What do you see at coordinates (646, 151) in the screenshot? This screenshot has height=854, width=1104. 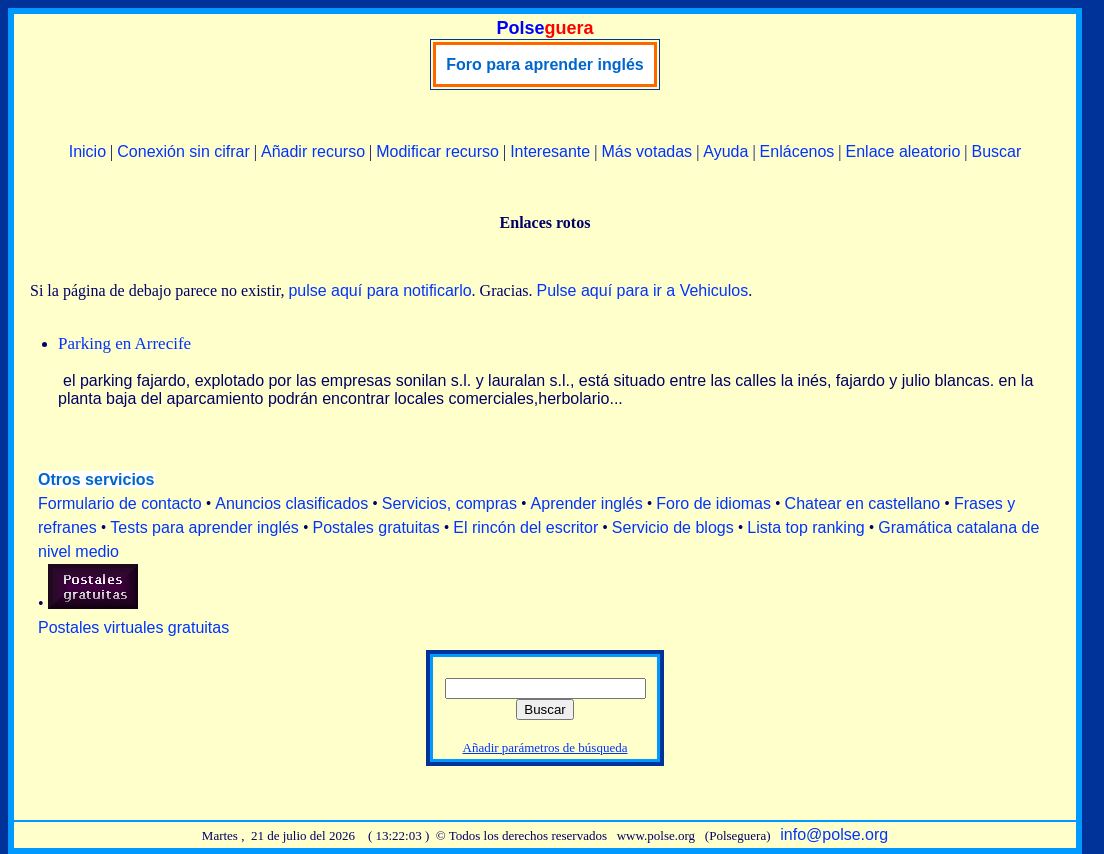 I see `Más votadas` at bounding box center [646, 151].